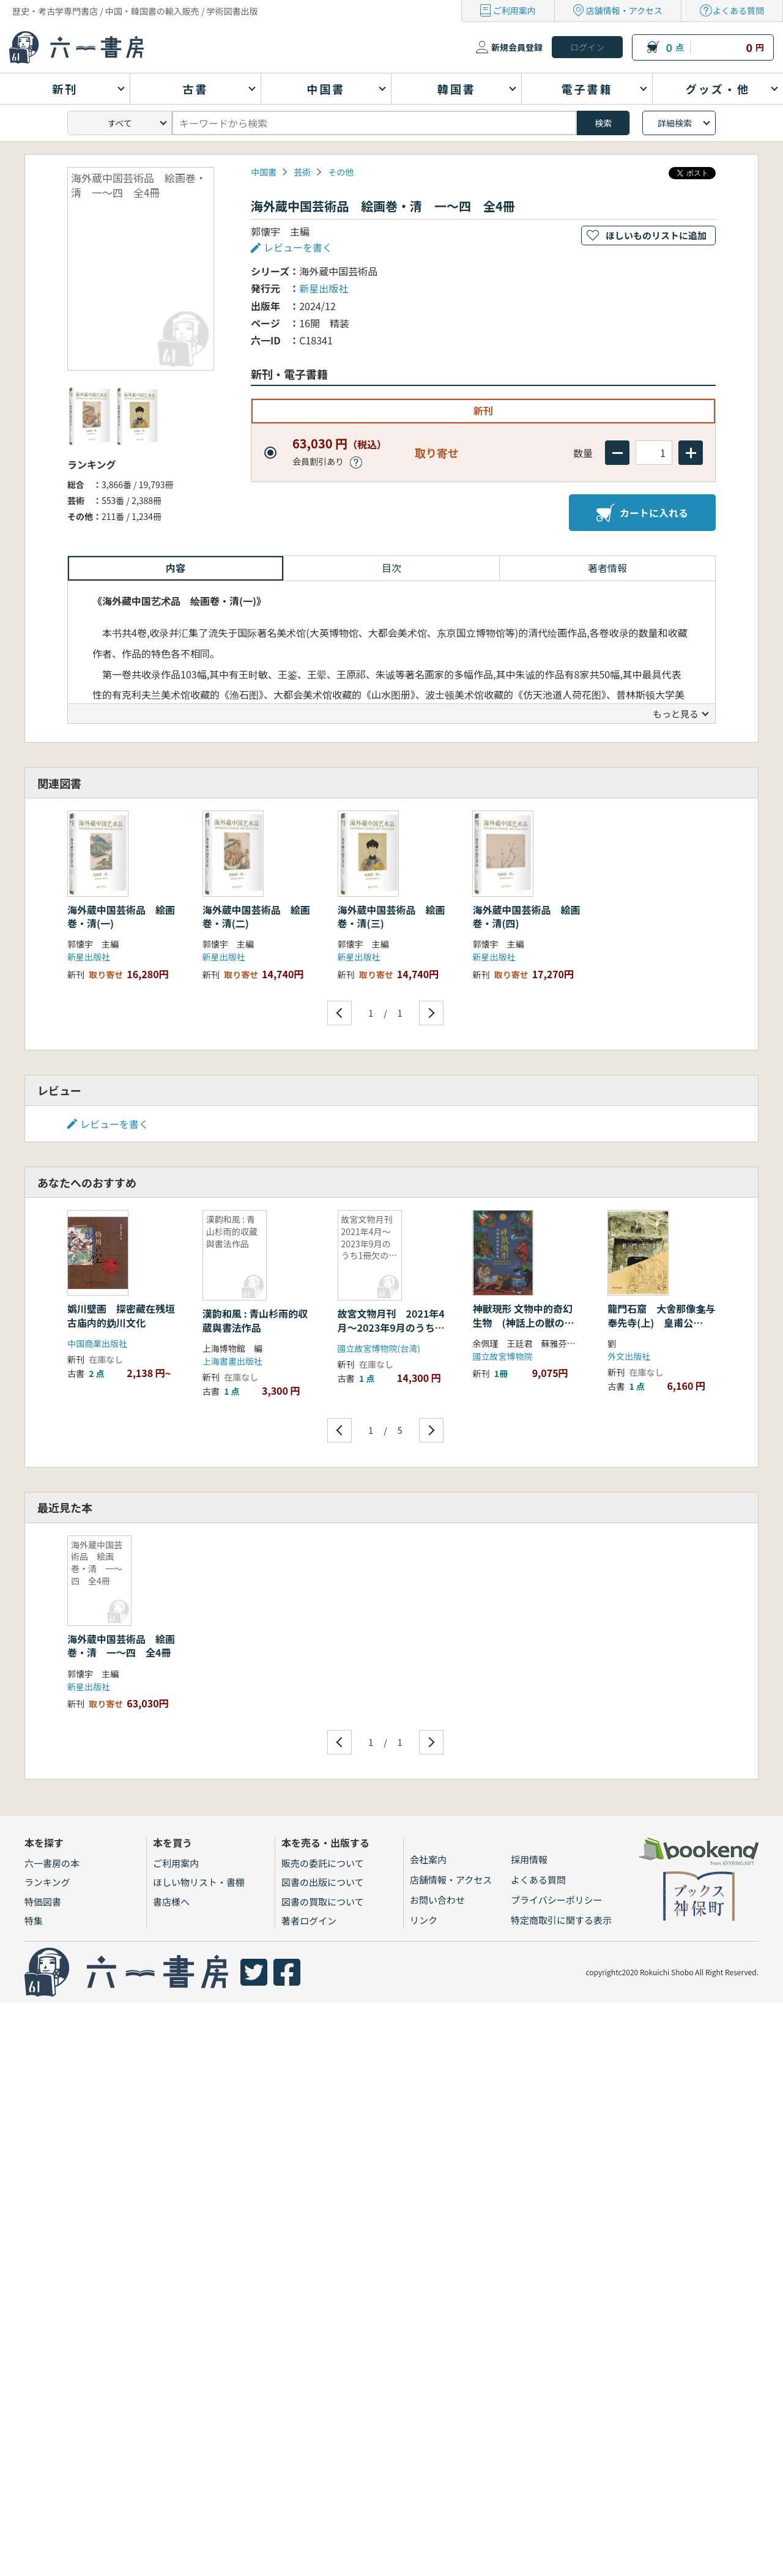 The image size is (783, 2576). What do you see at coordinates (656, 235) in the screenshot?
I see `ほしいものリストに追加` at bounding box center [656, 235].